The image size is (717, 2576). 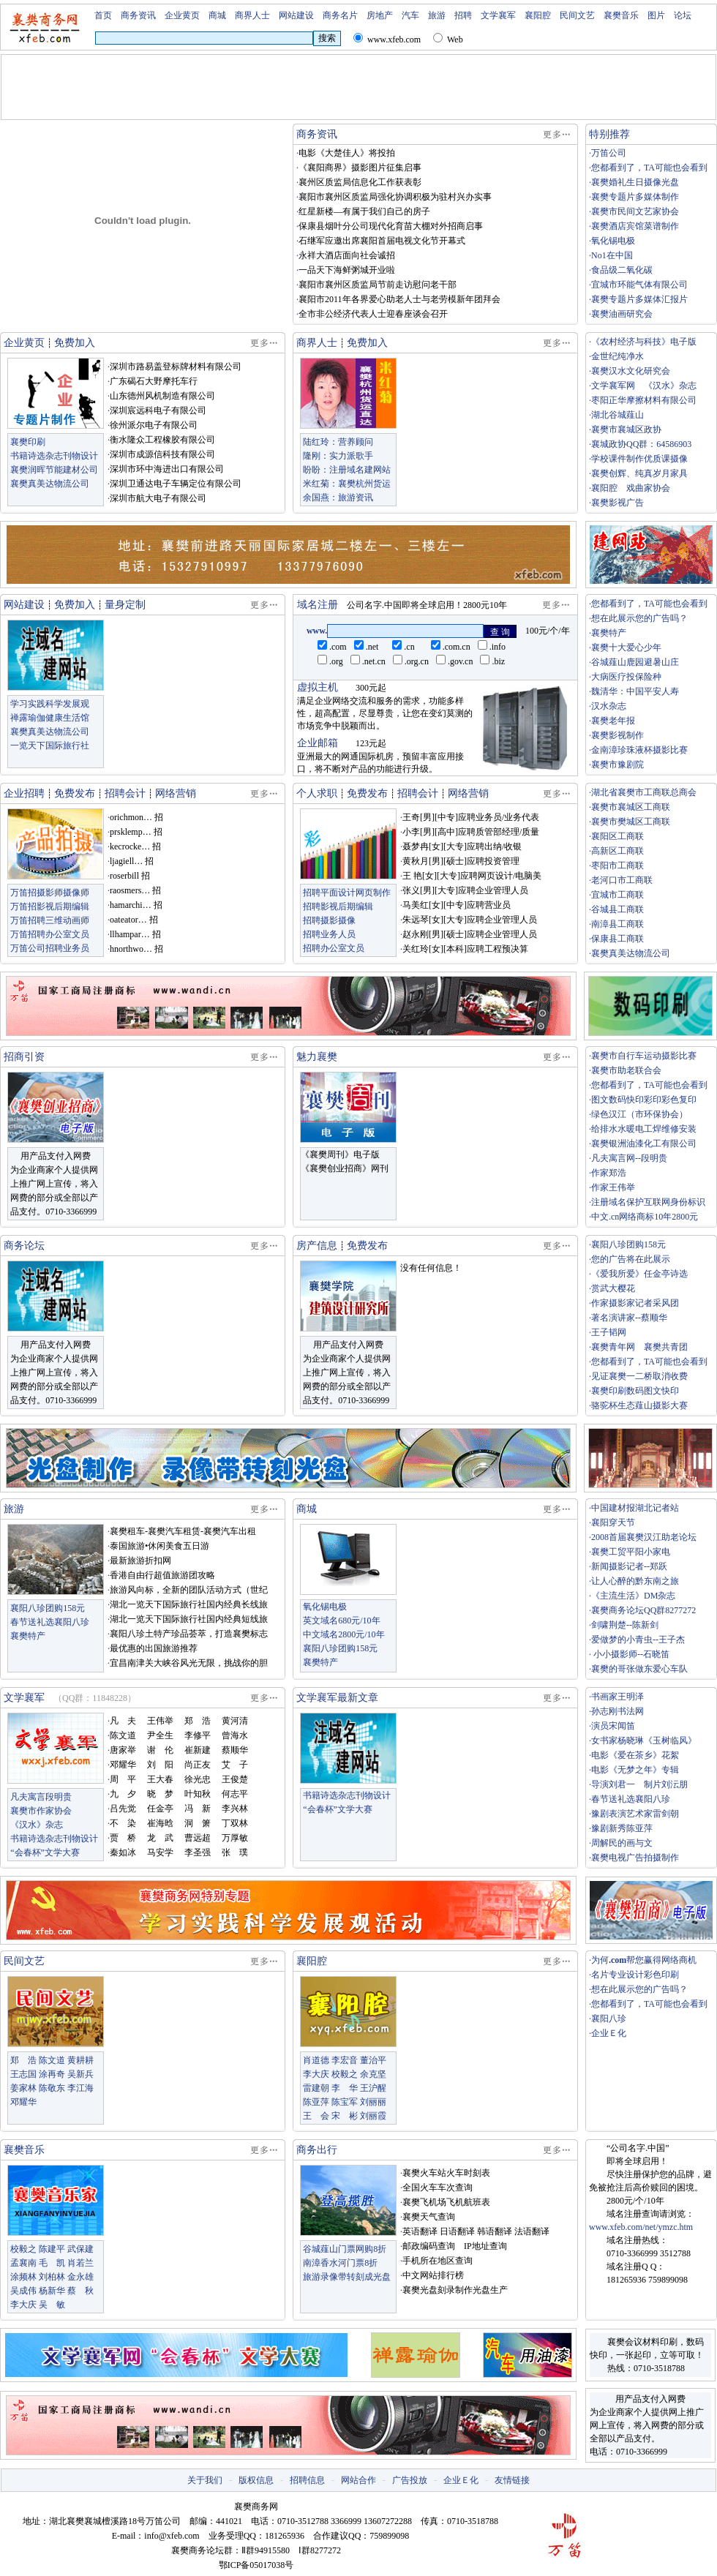 I want to click on 禅露瑜伽健康生活馆, so click(x=49, y=718).